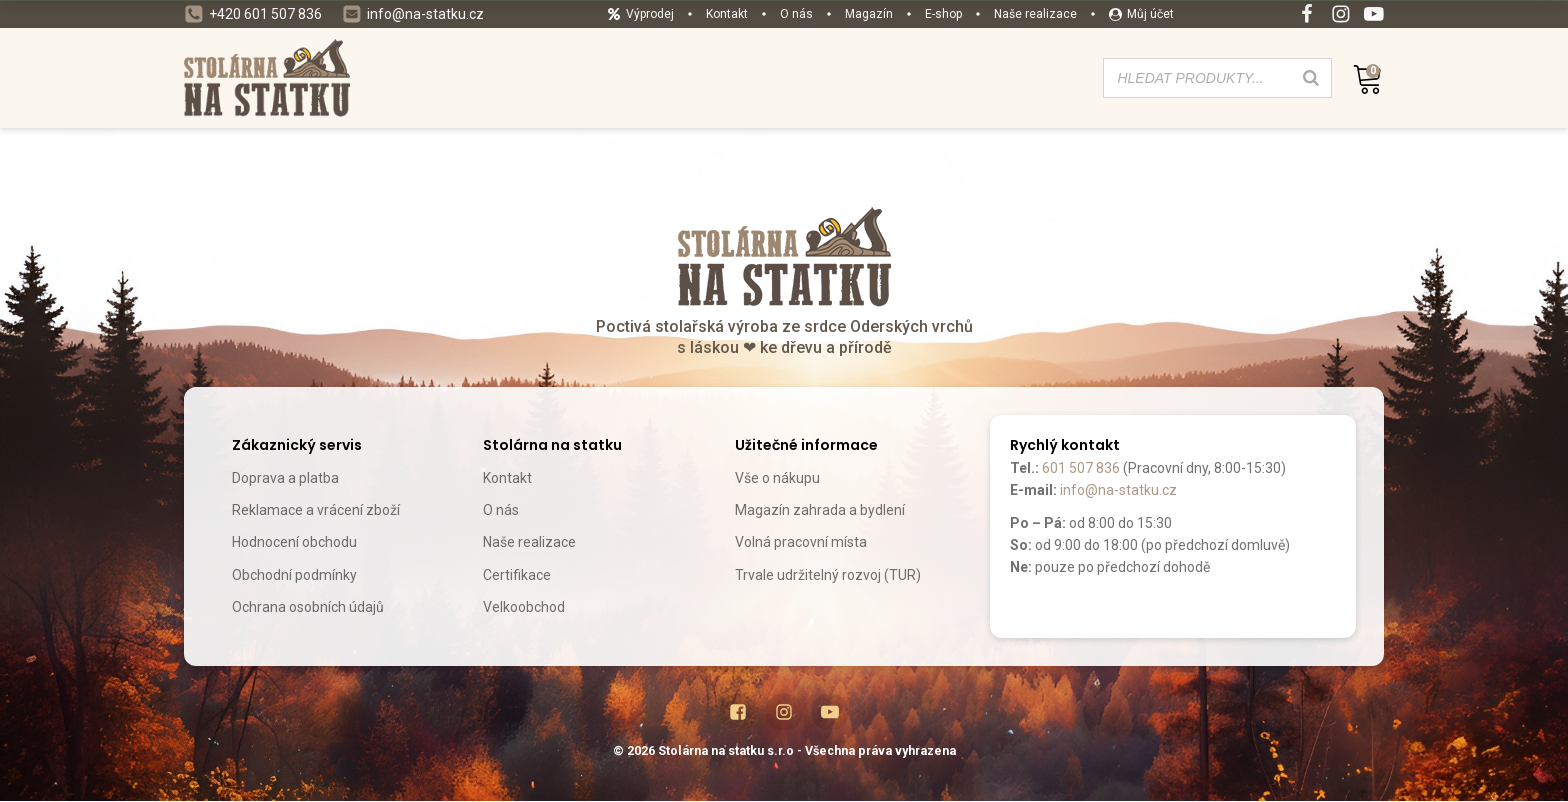 This screenshot has width=1568, height=802. I want to click on O nás, so click(501, 510).